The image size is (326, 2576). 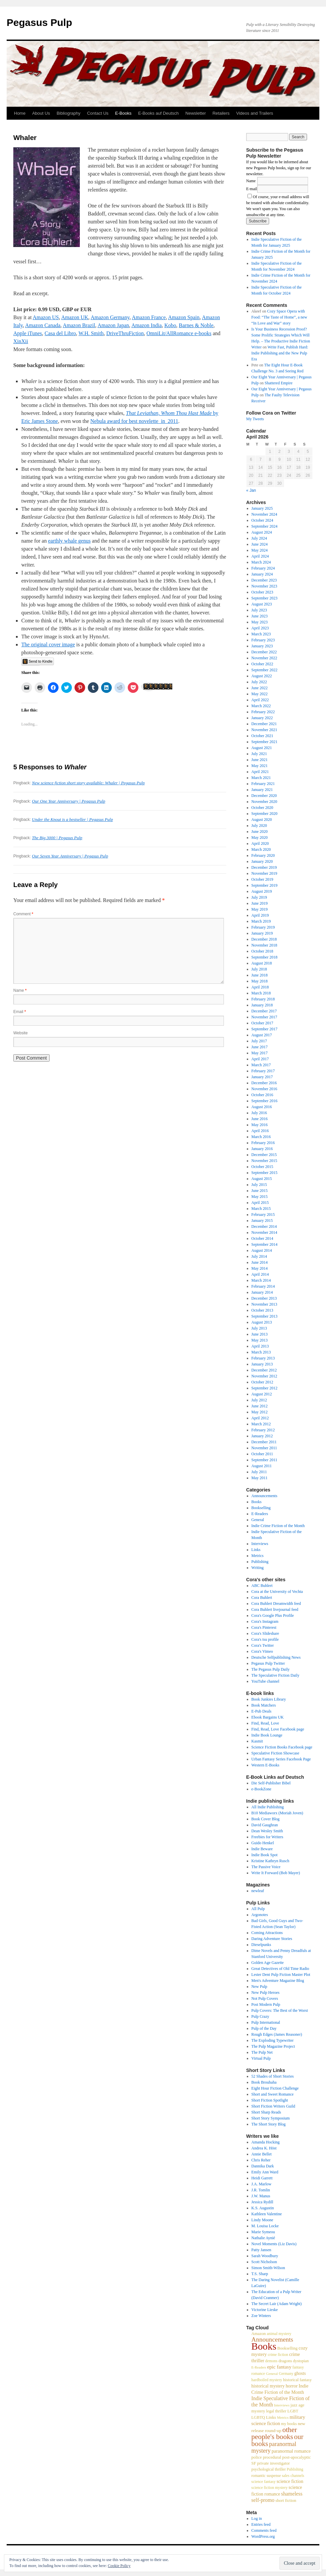 What do you see at coordinates (261, 1394) in the screenshot?
I see `August 2012` at bounding box center [261, 1394].